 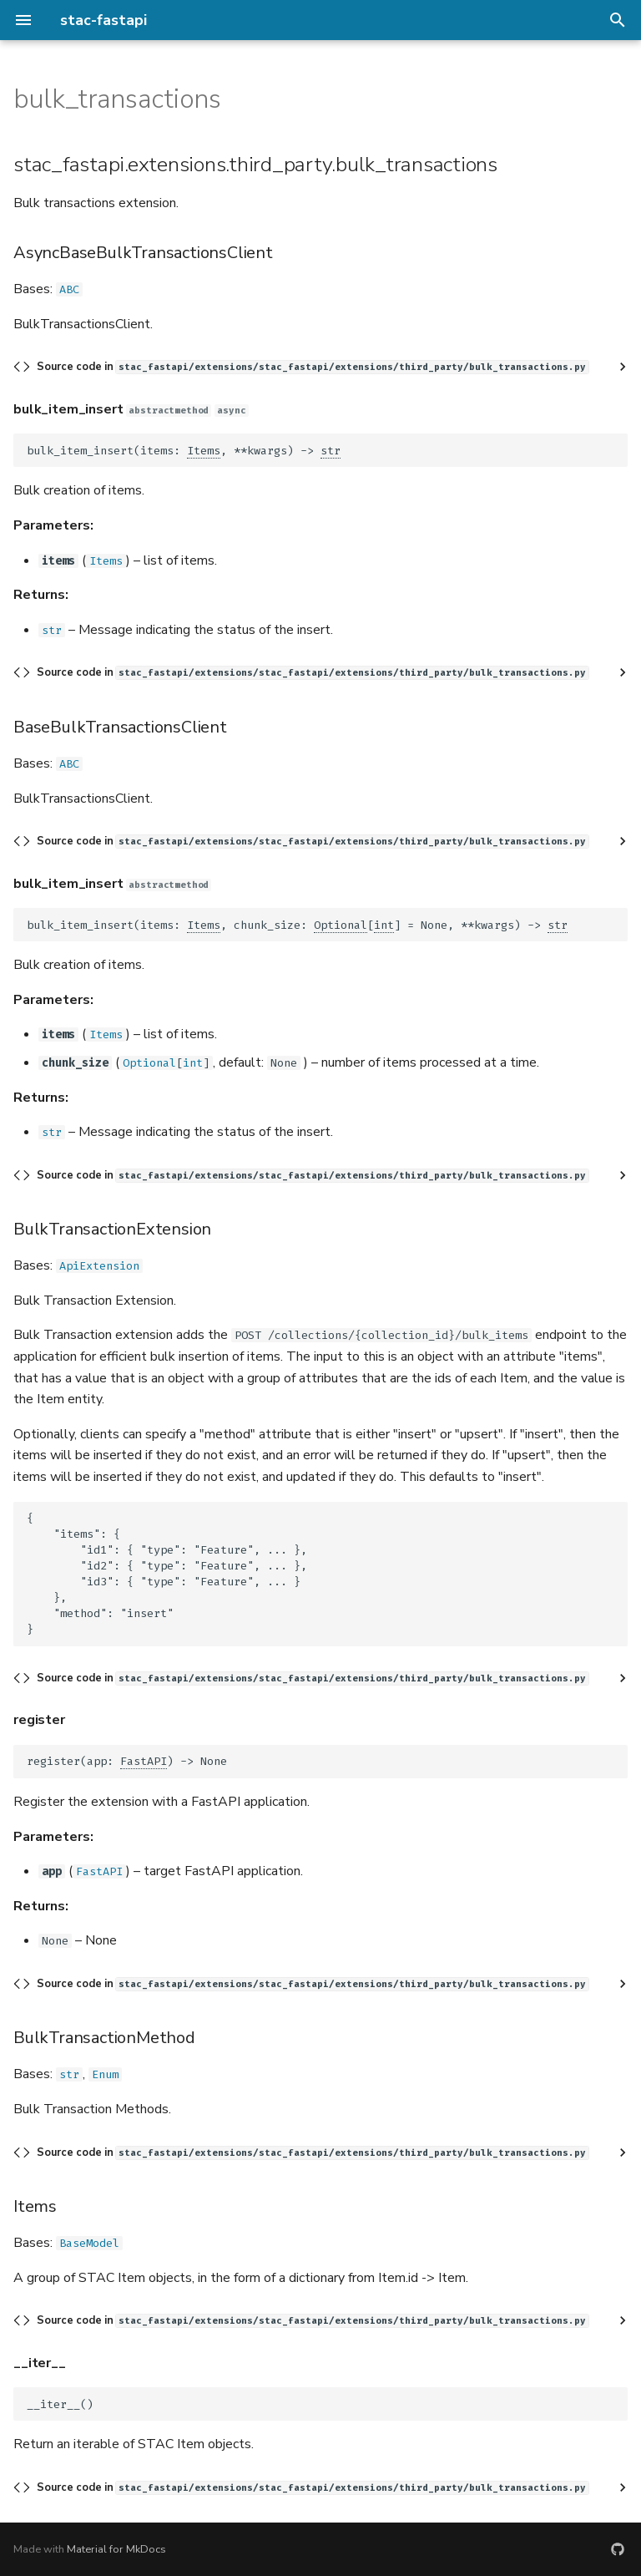 I want to click on Optional, so click(x=340, y=925).